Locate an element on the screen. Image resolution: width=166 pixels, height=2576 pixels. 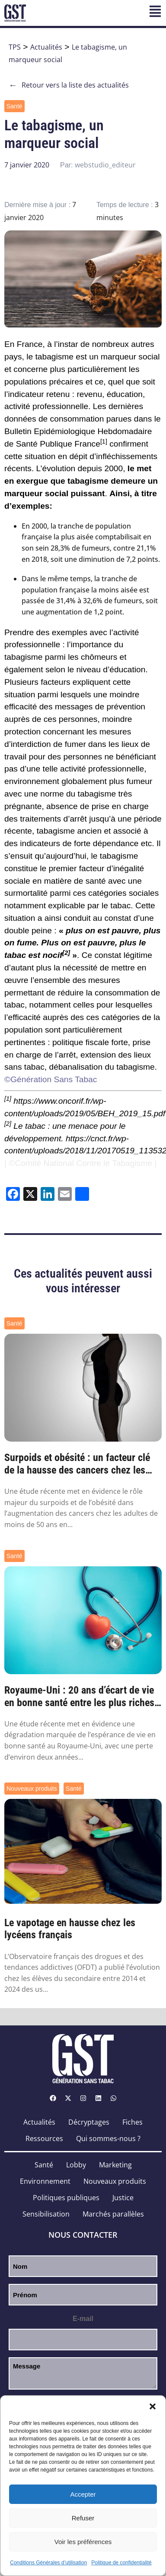
Fiches is located at coordinates (132, 2122).